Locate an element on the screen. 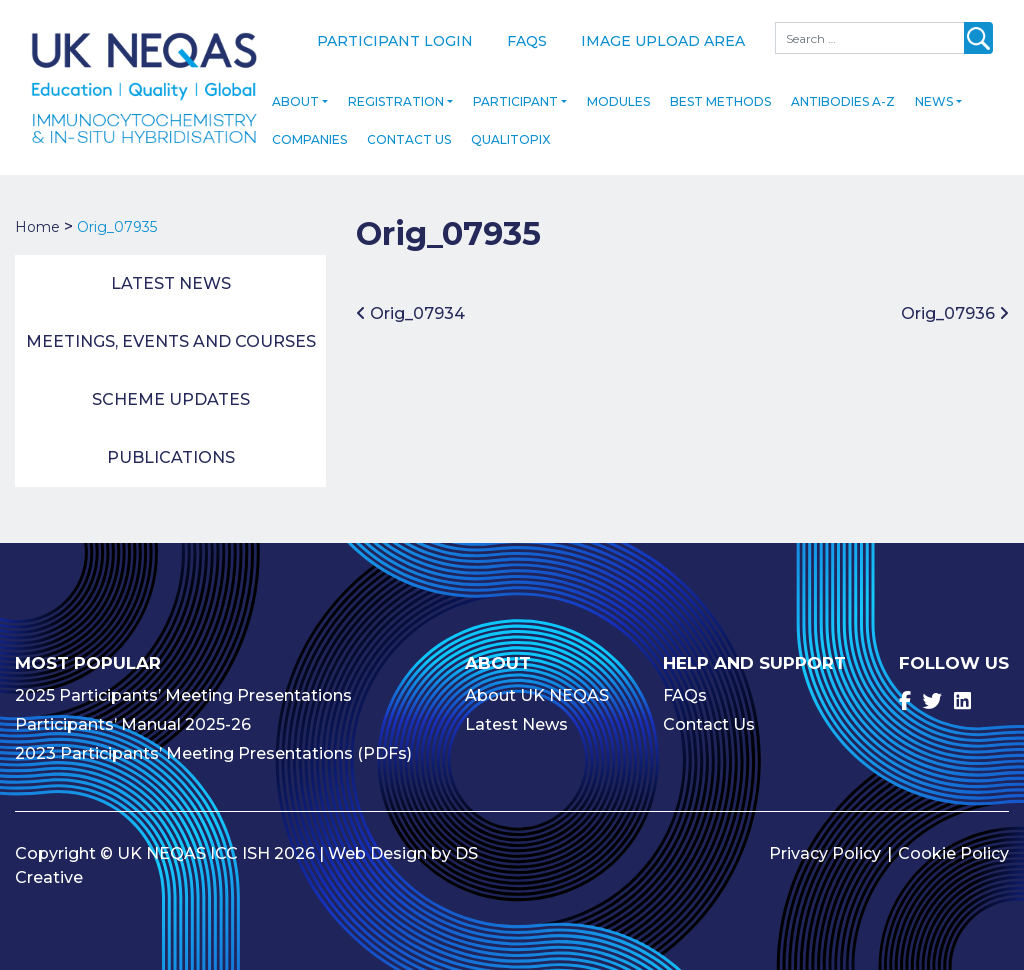  Registration is located at coordinates (396, 96).